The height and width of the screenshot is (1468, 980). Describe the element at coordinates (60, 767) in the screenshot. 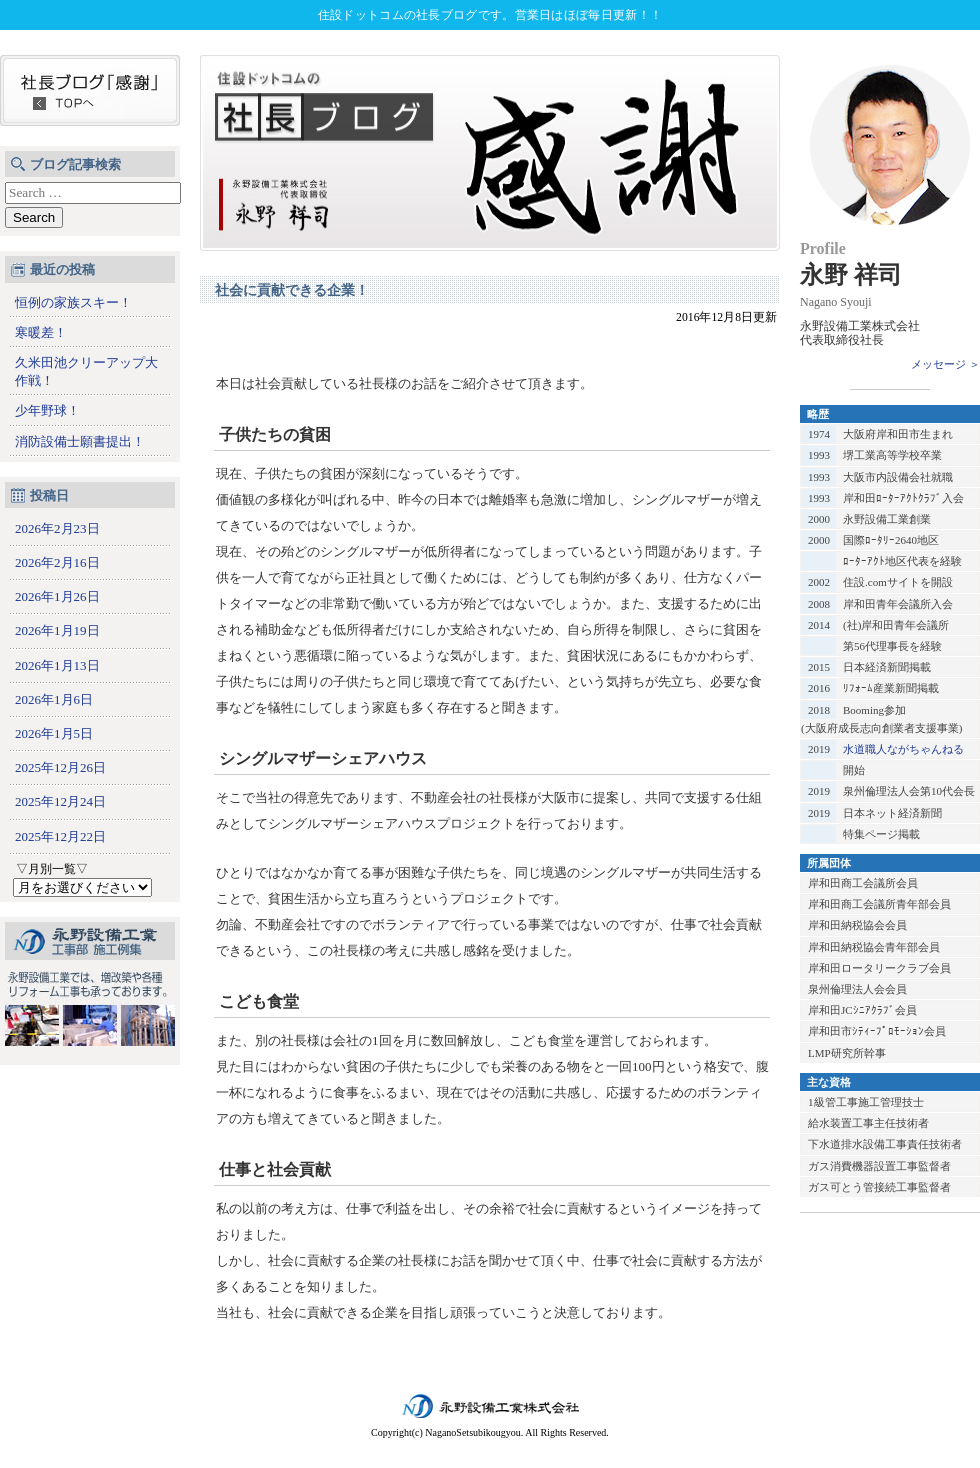

I see `2025年12月26日` at that location.